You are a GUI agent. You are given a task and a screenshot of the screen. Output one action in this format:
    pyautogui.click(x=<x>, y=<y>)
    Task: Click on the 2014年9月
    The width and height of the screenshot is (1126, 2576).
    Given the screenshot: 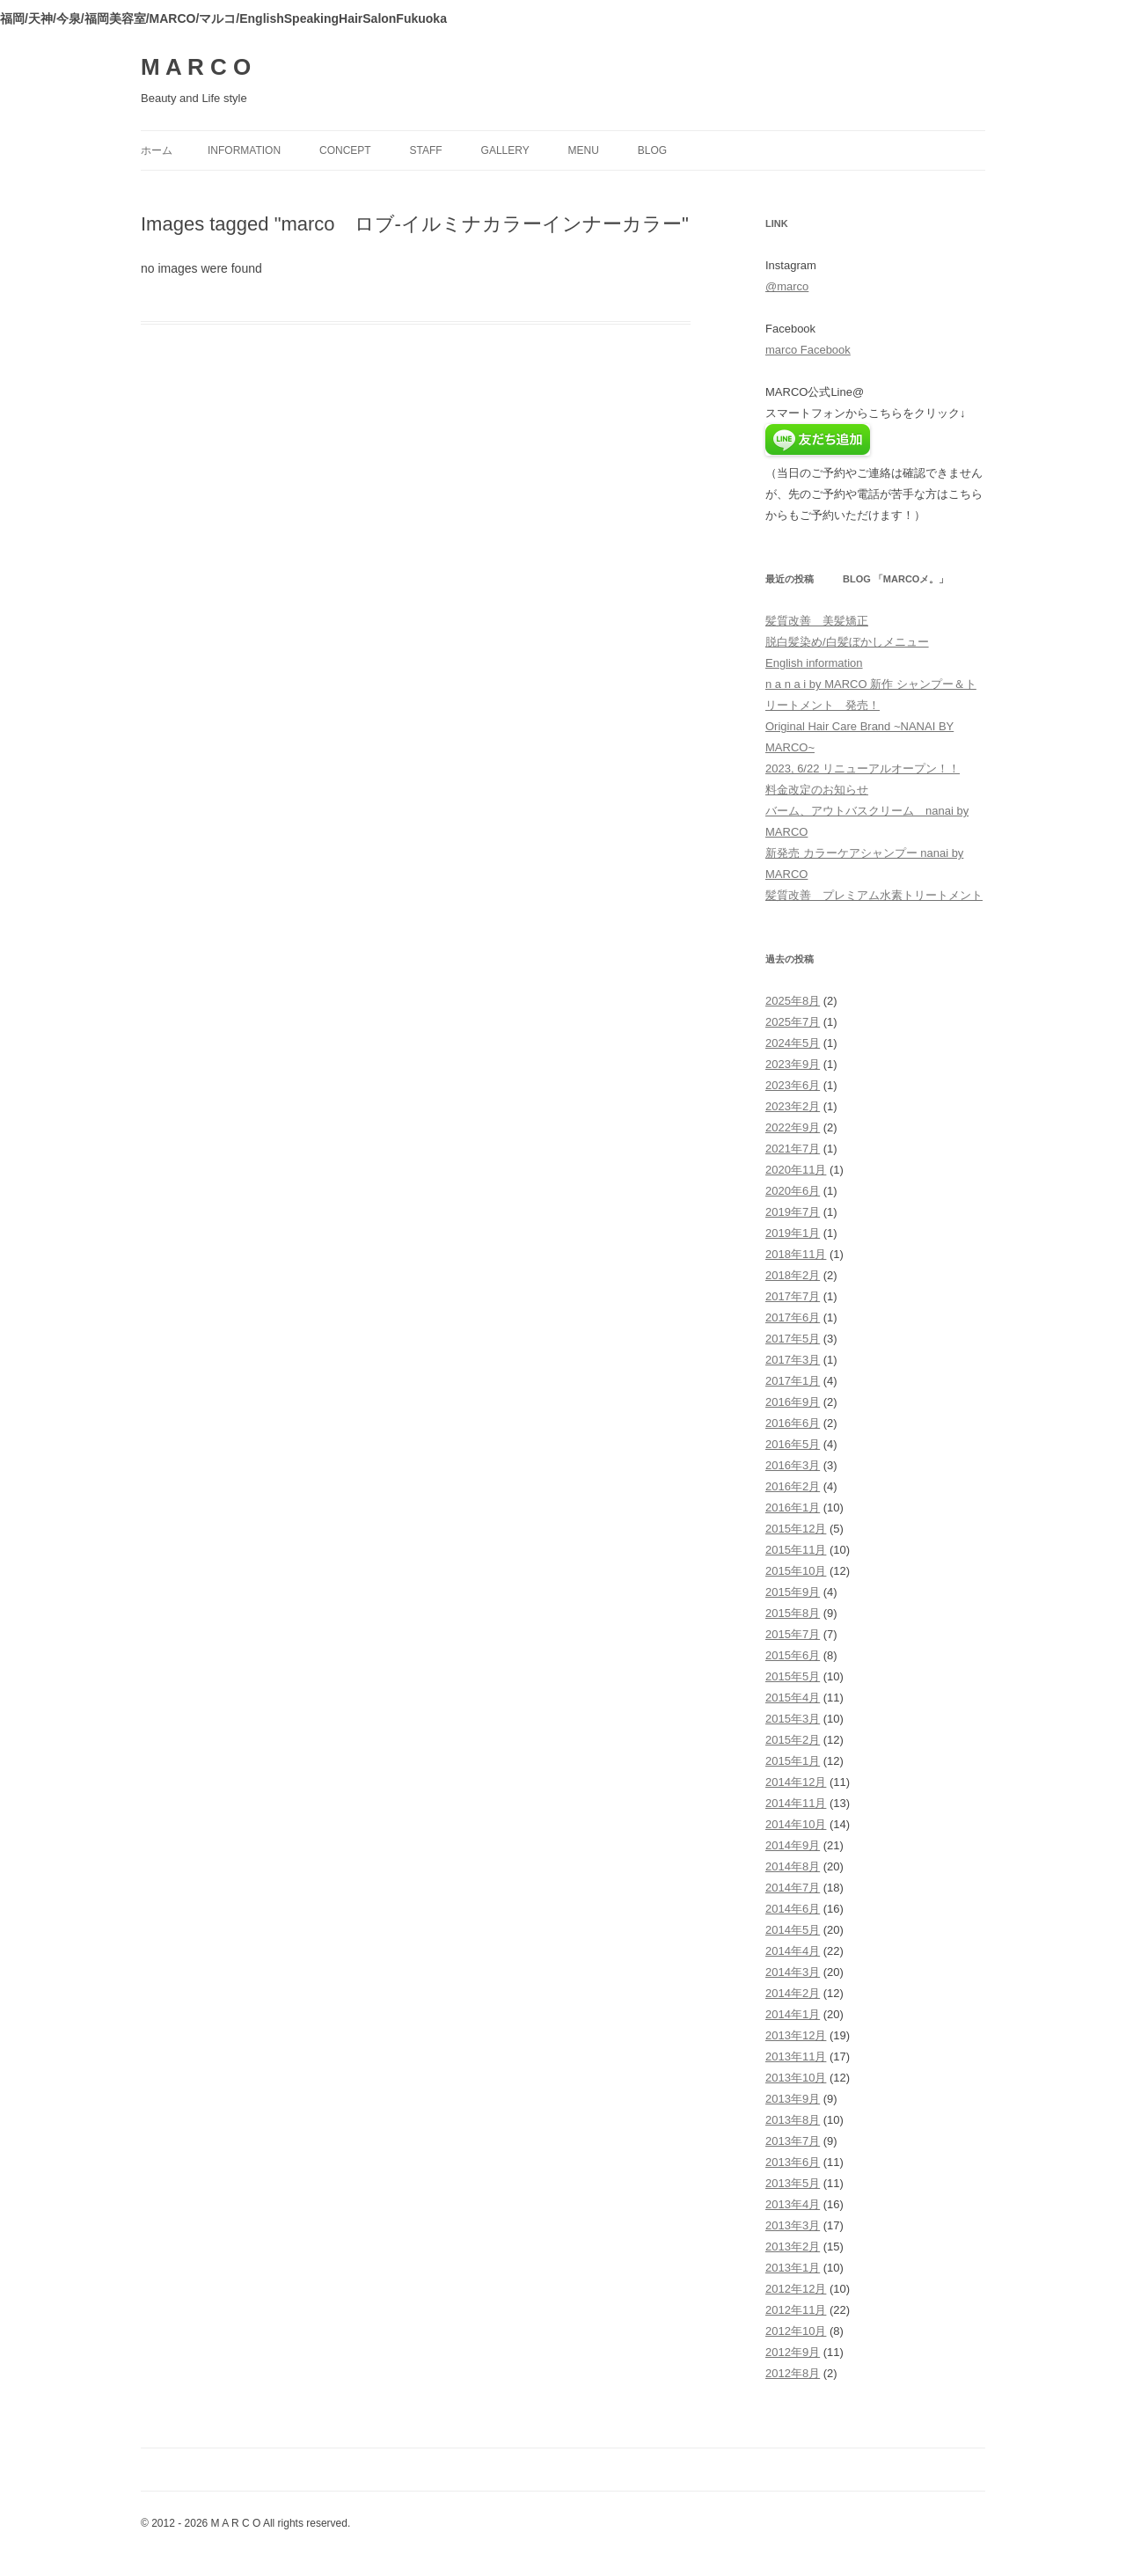 What is the action you would take?
    pyautogui.click(x=792, y=1845)
    